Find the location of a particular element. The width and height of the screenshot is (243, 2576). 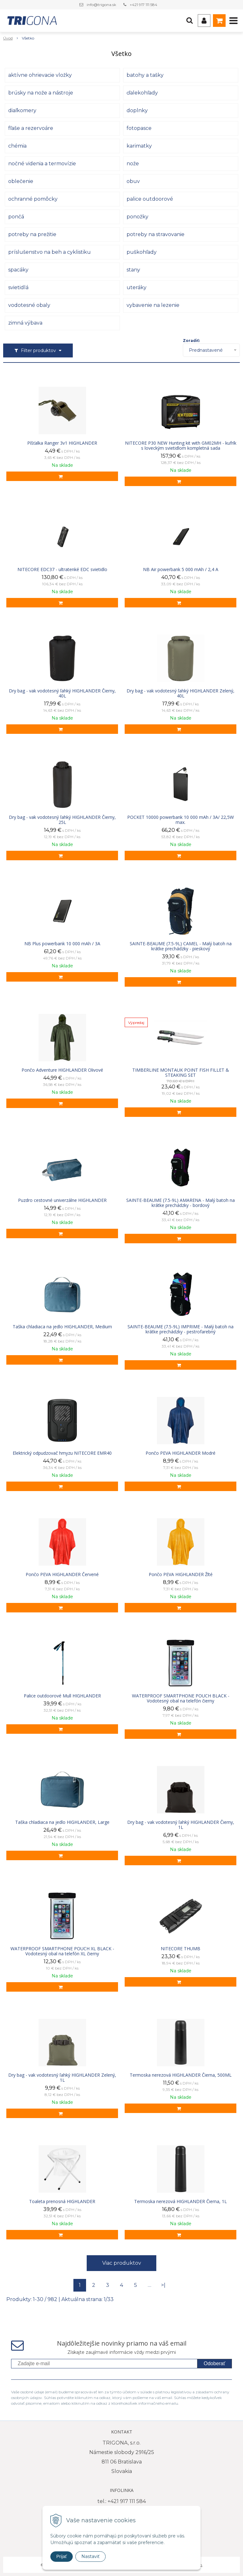

NB Air powerbank 5 000 mAh / 2,4 A is located at coordinates (180, 569).